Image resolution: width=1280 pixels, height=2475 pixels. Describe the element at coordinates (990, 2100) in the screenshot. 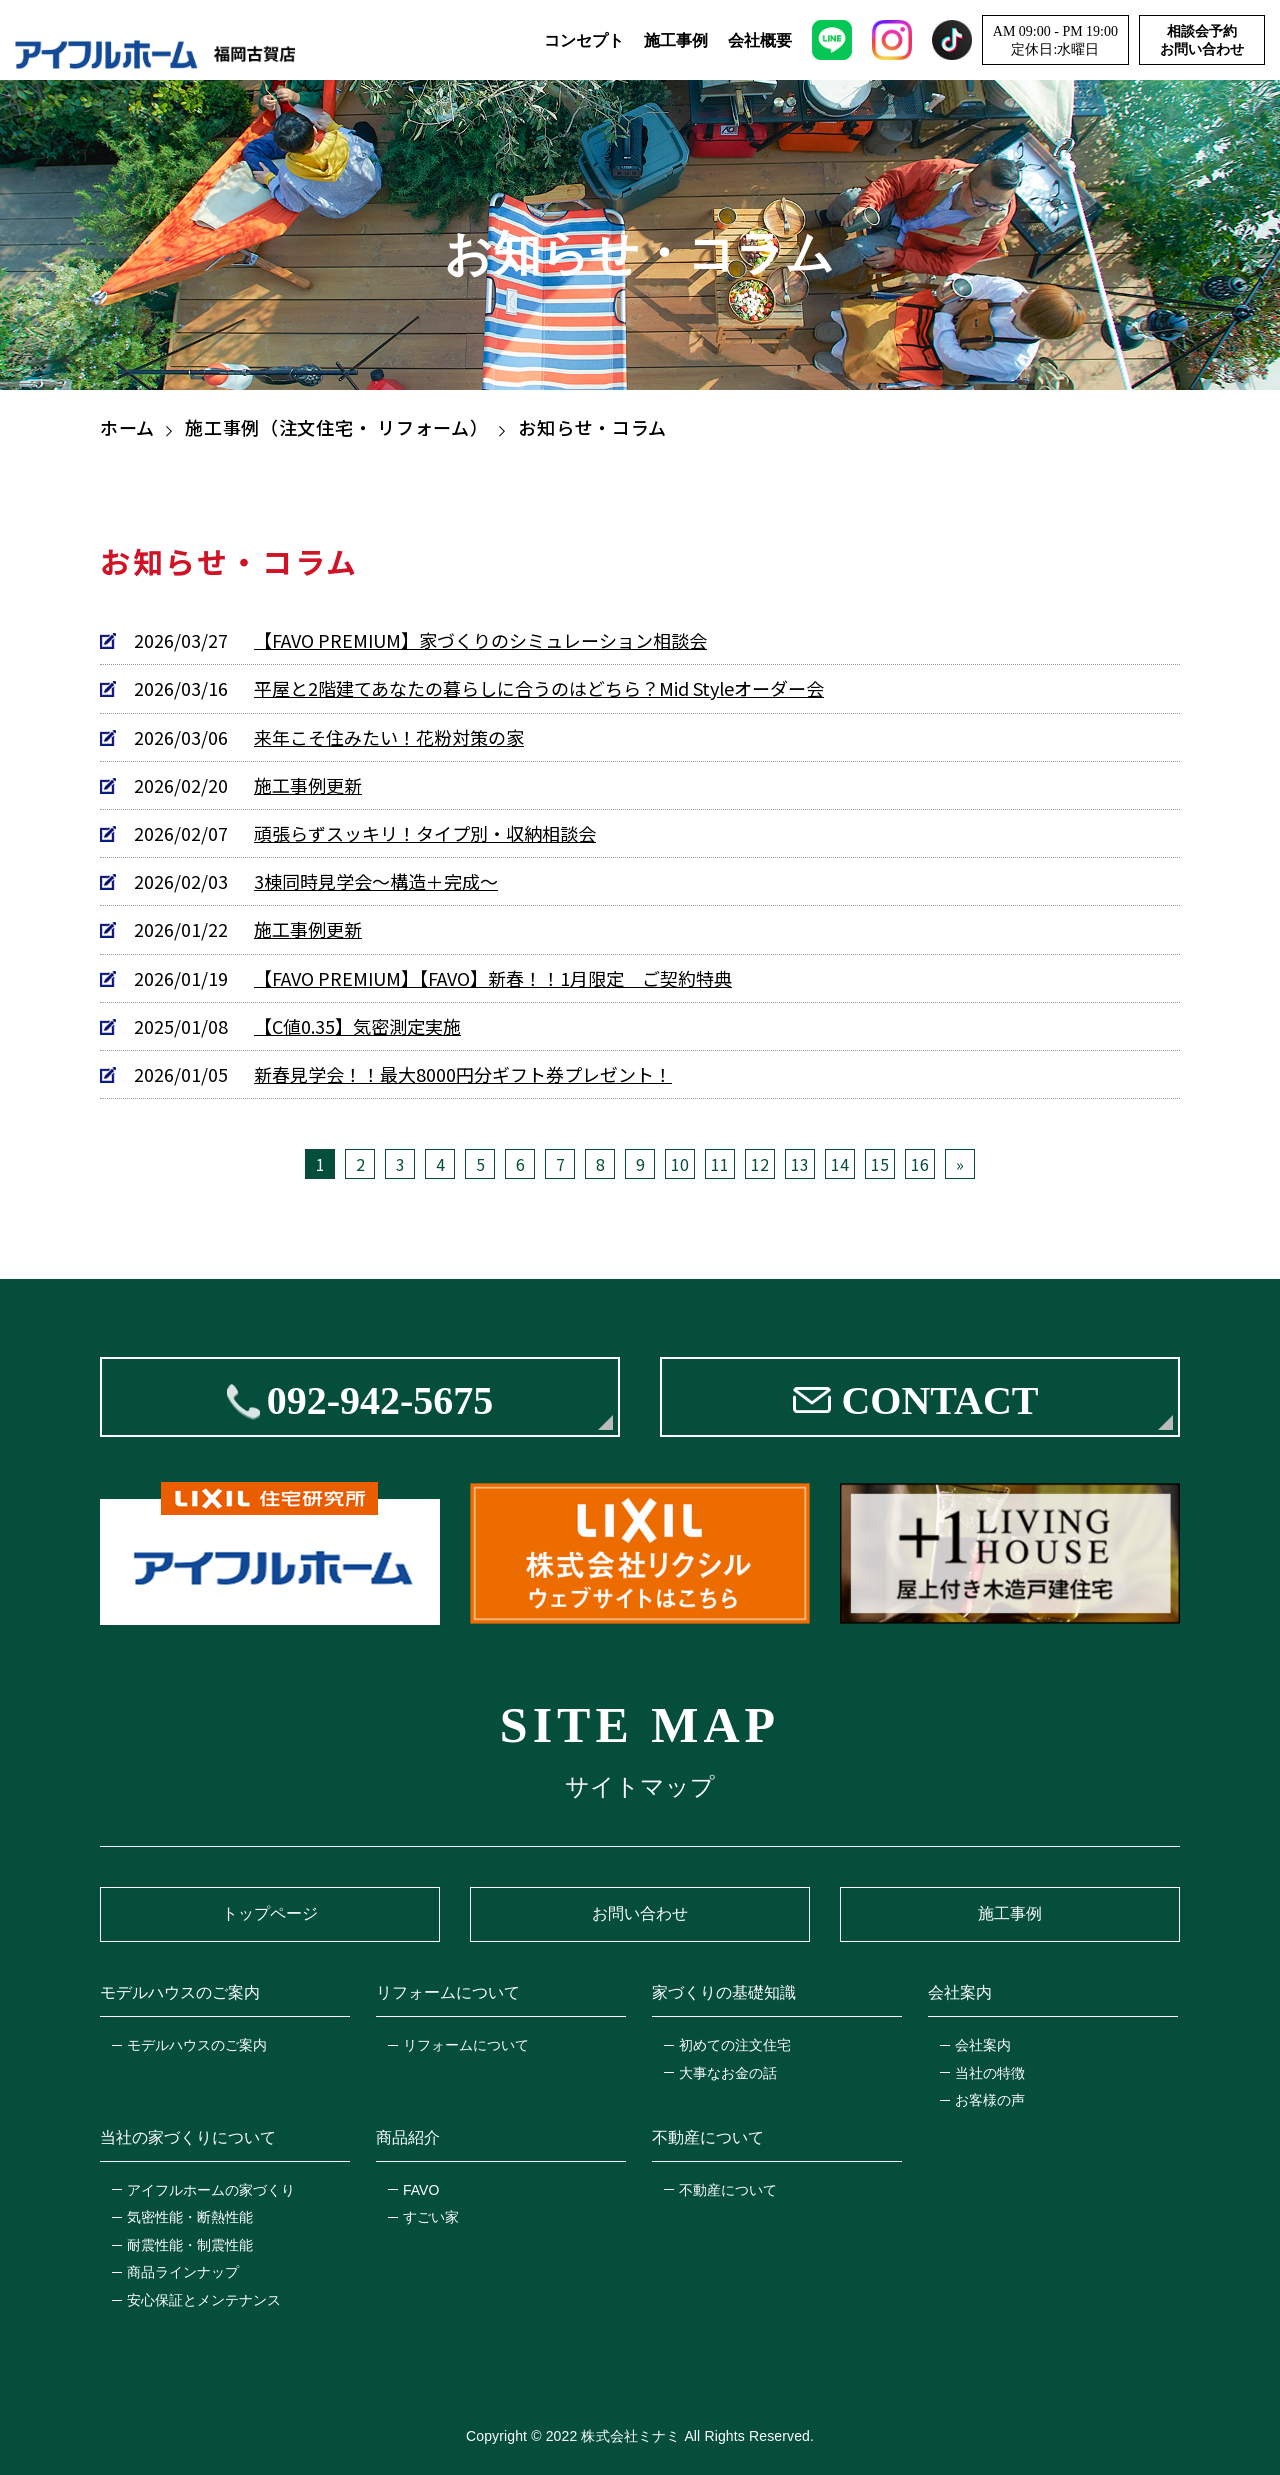

I see `お客様の声` at that location.